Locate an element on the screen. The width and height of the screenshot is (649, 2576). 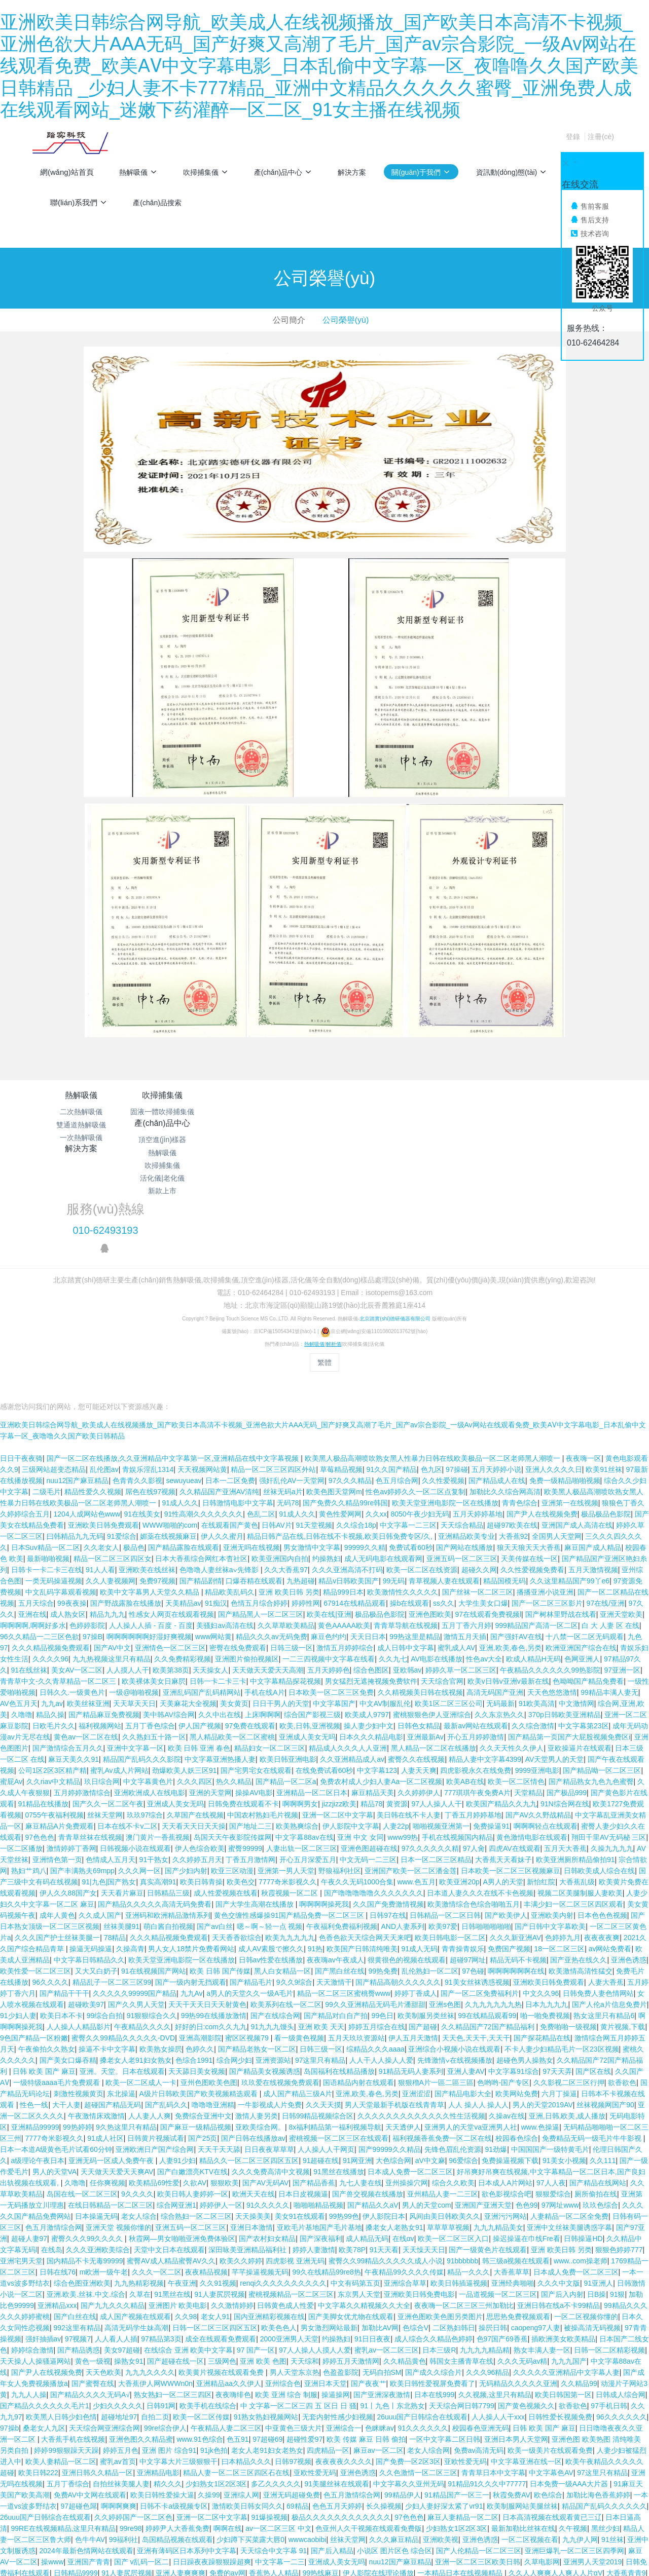
激情综合网一盗摄 is located at coordinates (347, 2515).